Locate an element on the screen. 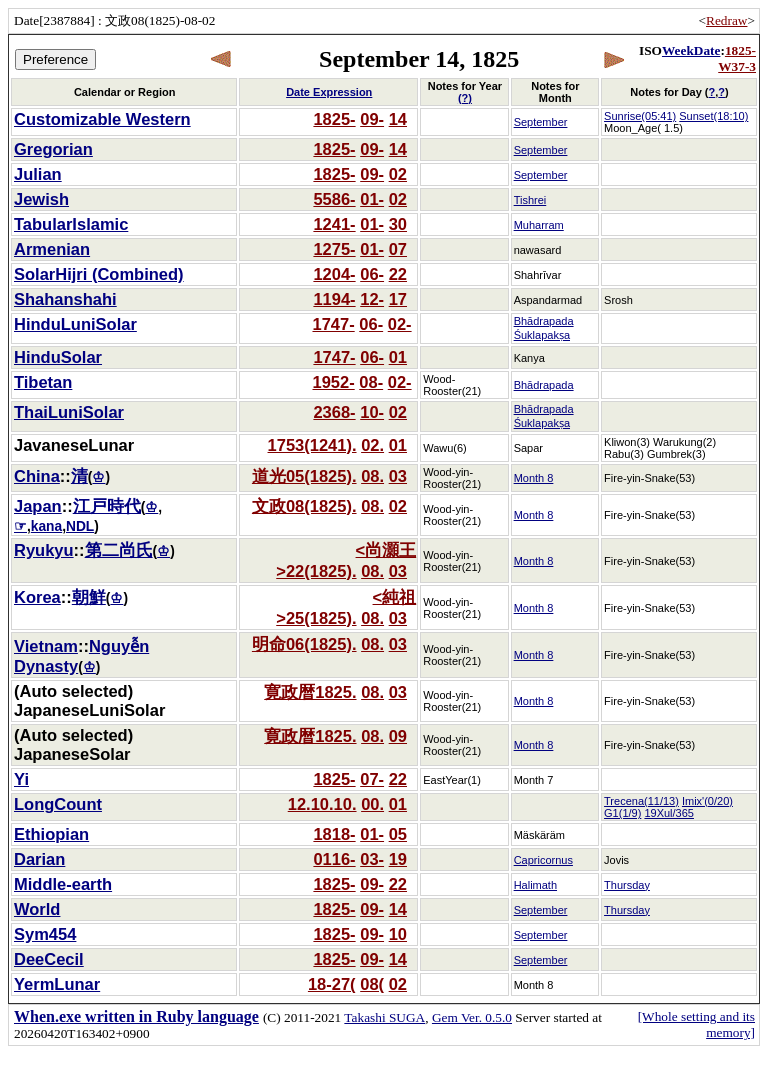 The width and height of the screenshot is (768, 1072). Takashi SUGA is located at coordinates (384, 1017).